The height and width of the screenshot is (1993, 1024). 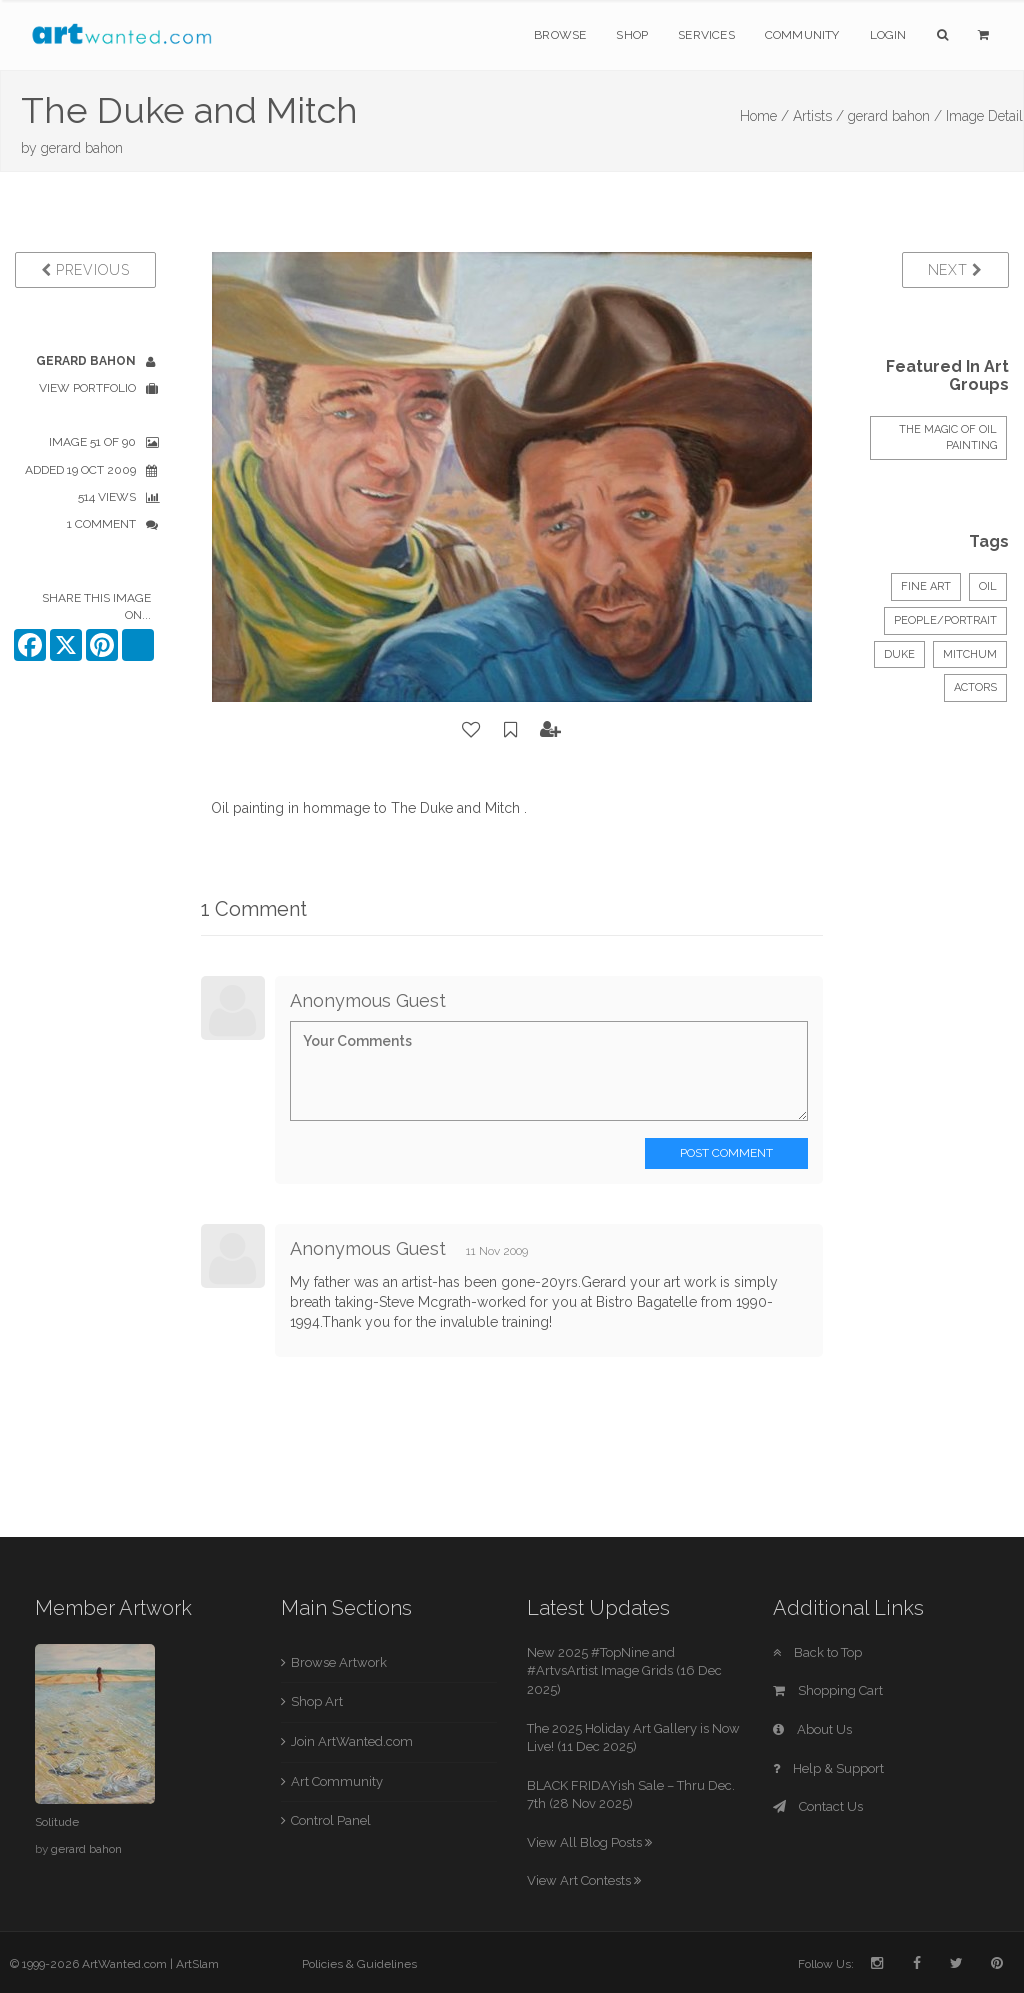 I want to click on Actors, so click(x=975, y=687).